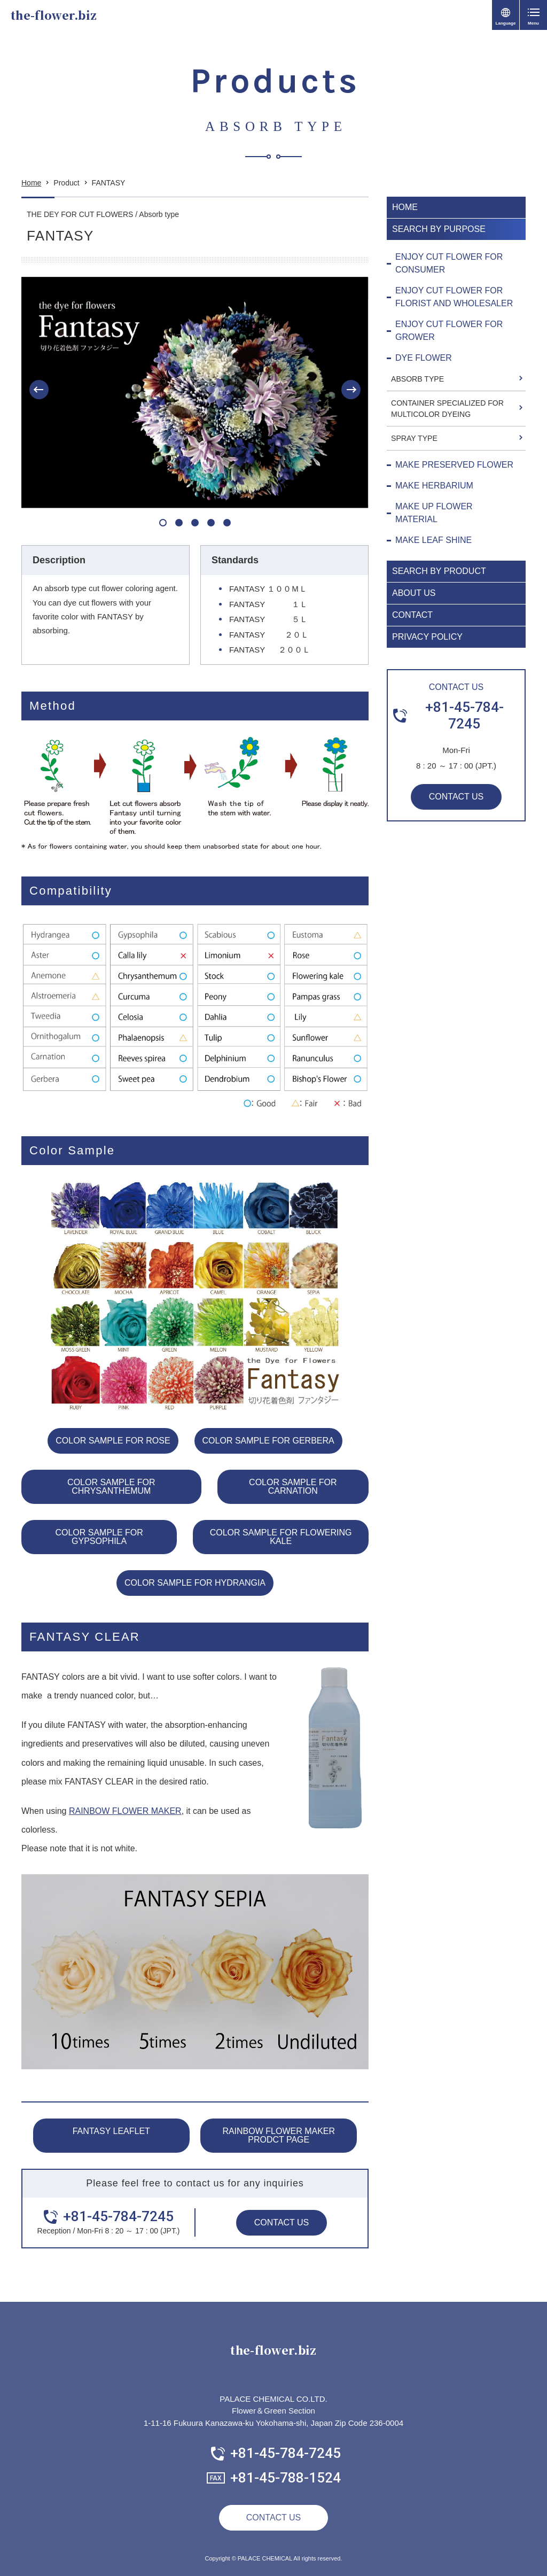 Image resolution: width=547 pixels, height=2576 pixels. I want to click on CONTACT US, so click(281, 2222).